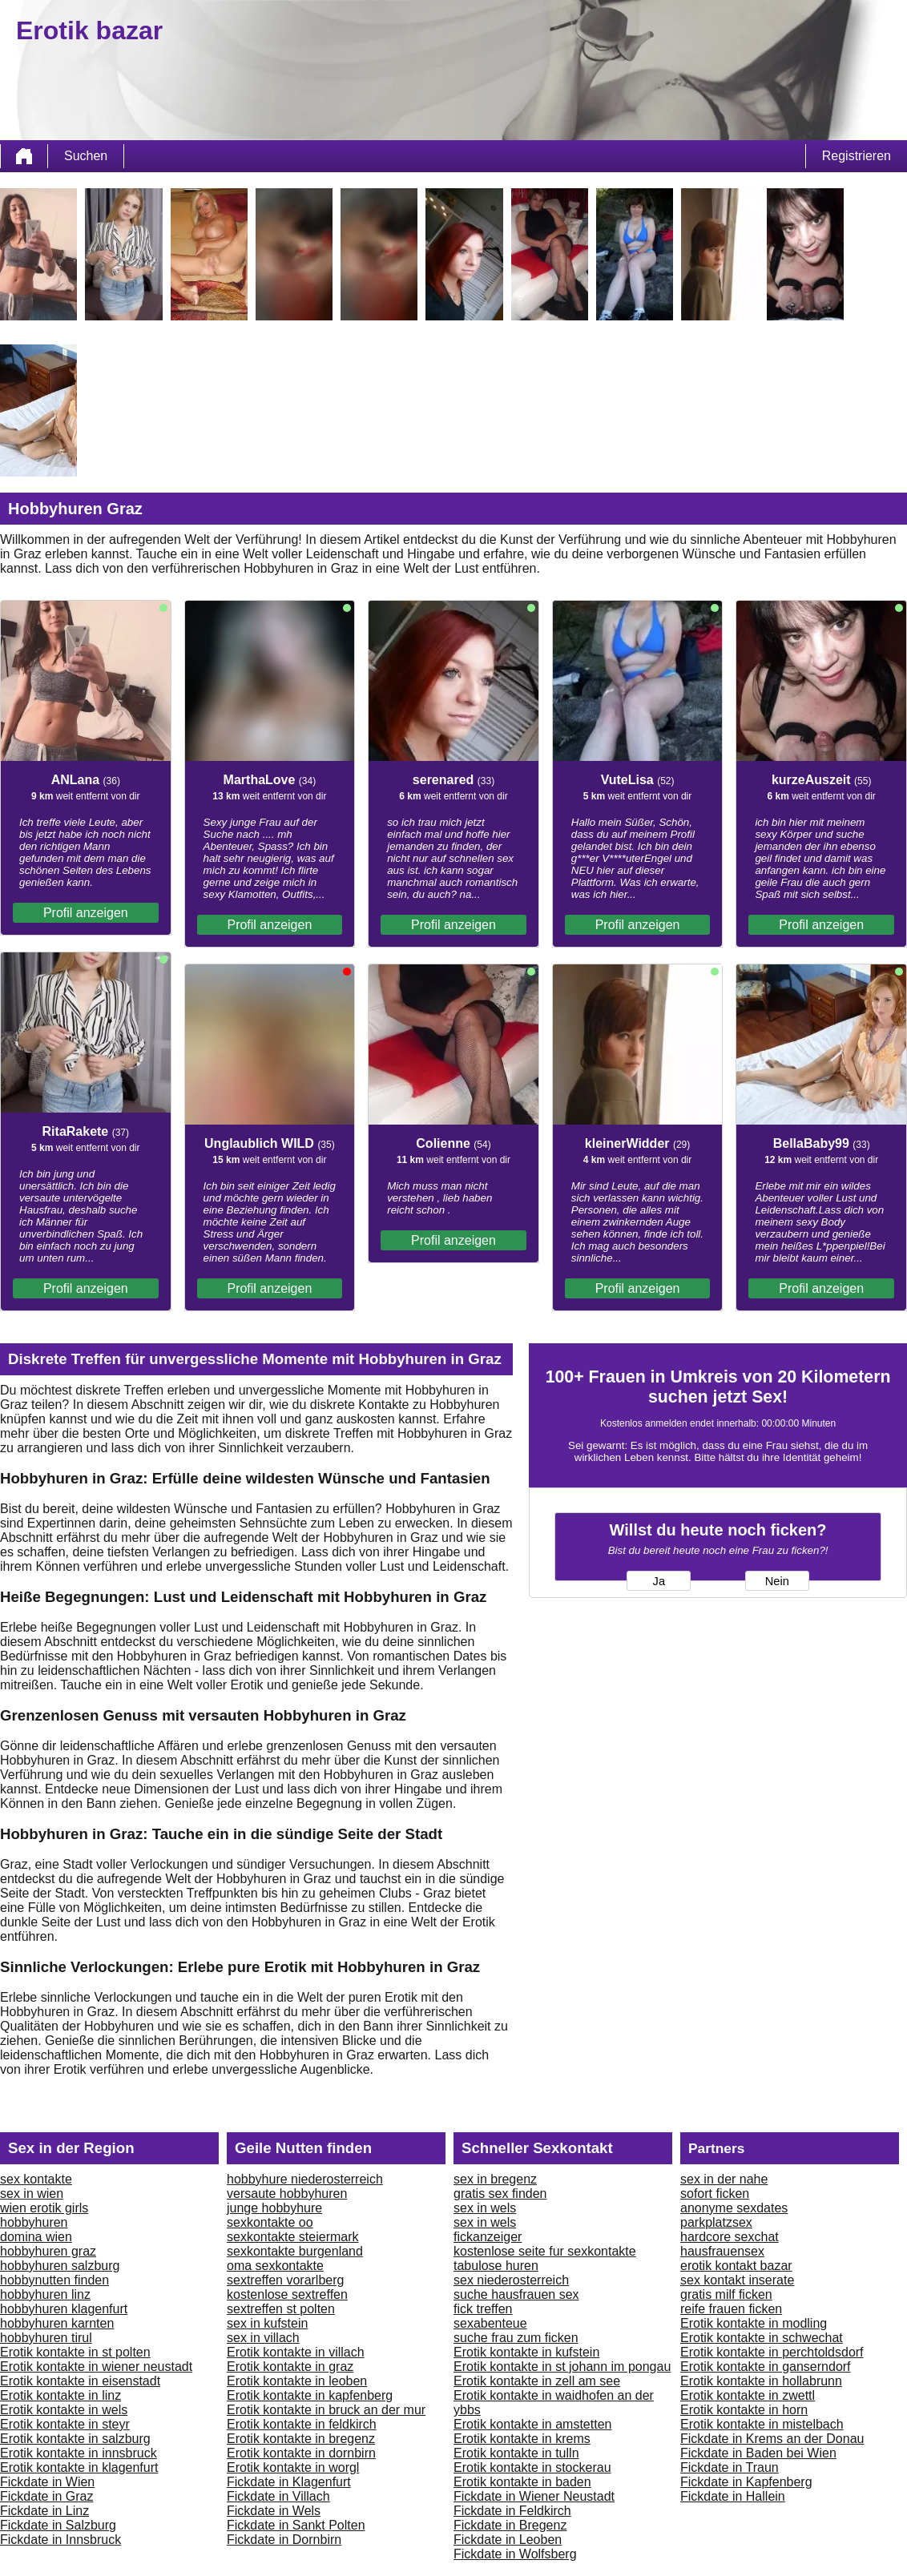  What do you see at coordinates (60, 2539) in the screenshot?
I see `Fickdate in Innsbruck` at bounding box center [60, 2539].